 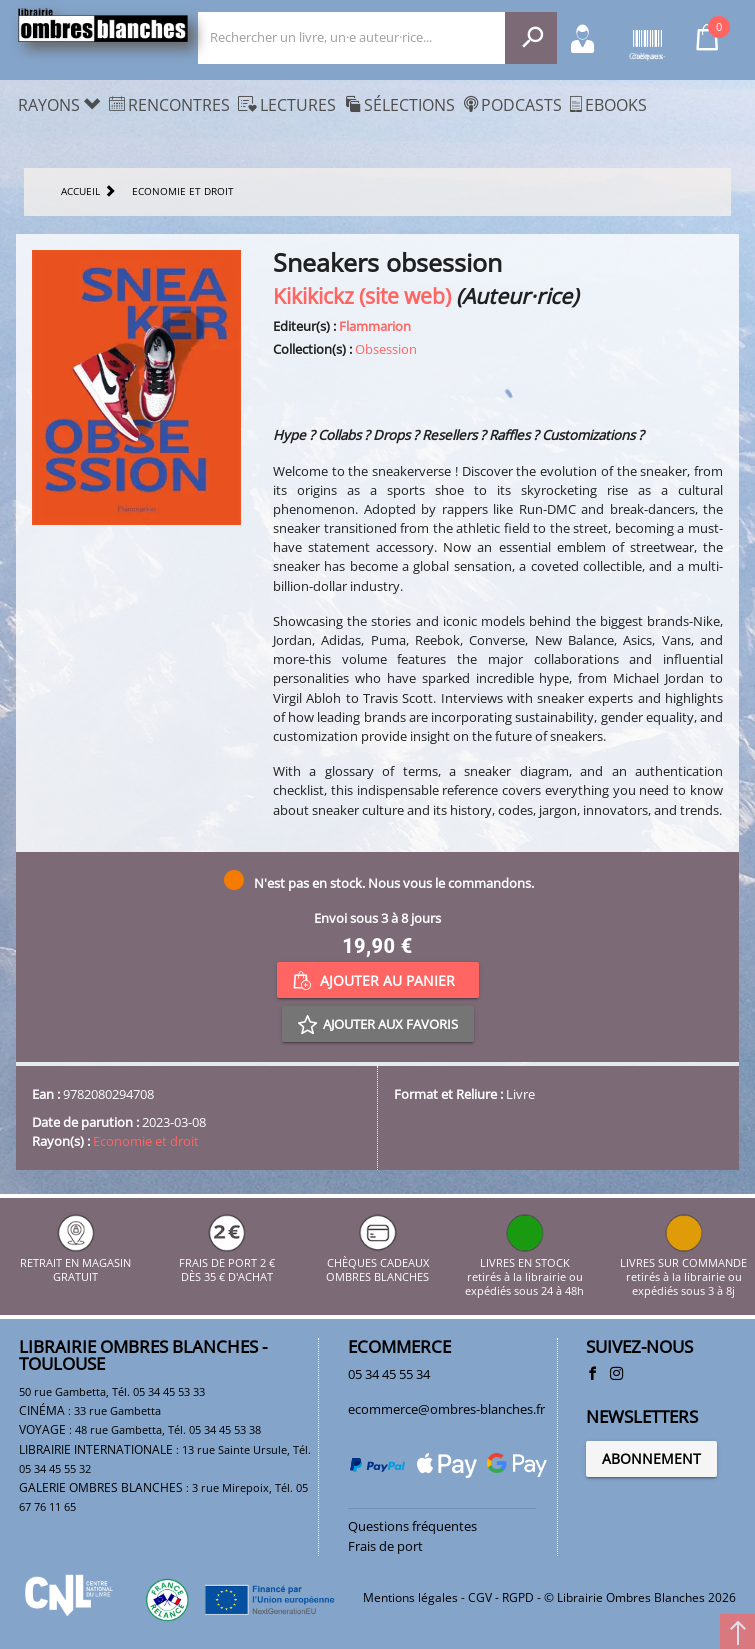 What do you see at coordinates (480, 1597) in the screenshot?
I see `CGV` at bounding box center [480, 1597].